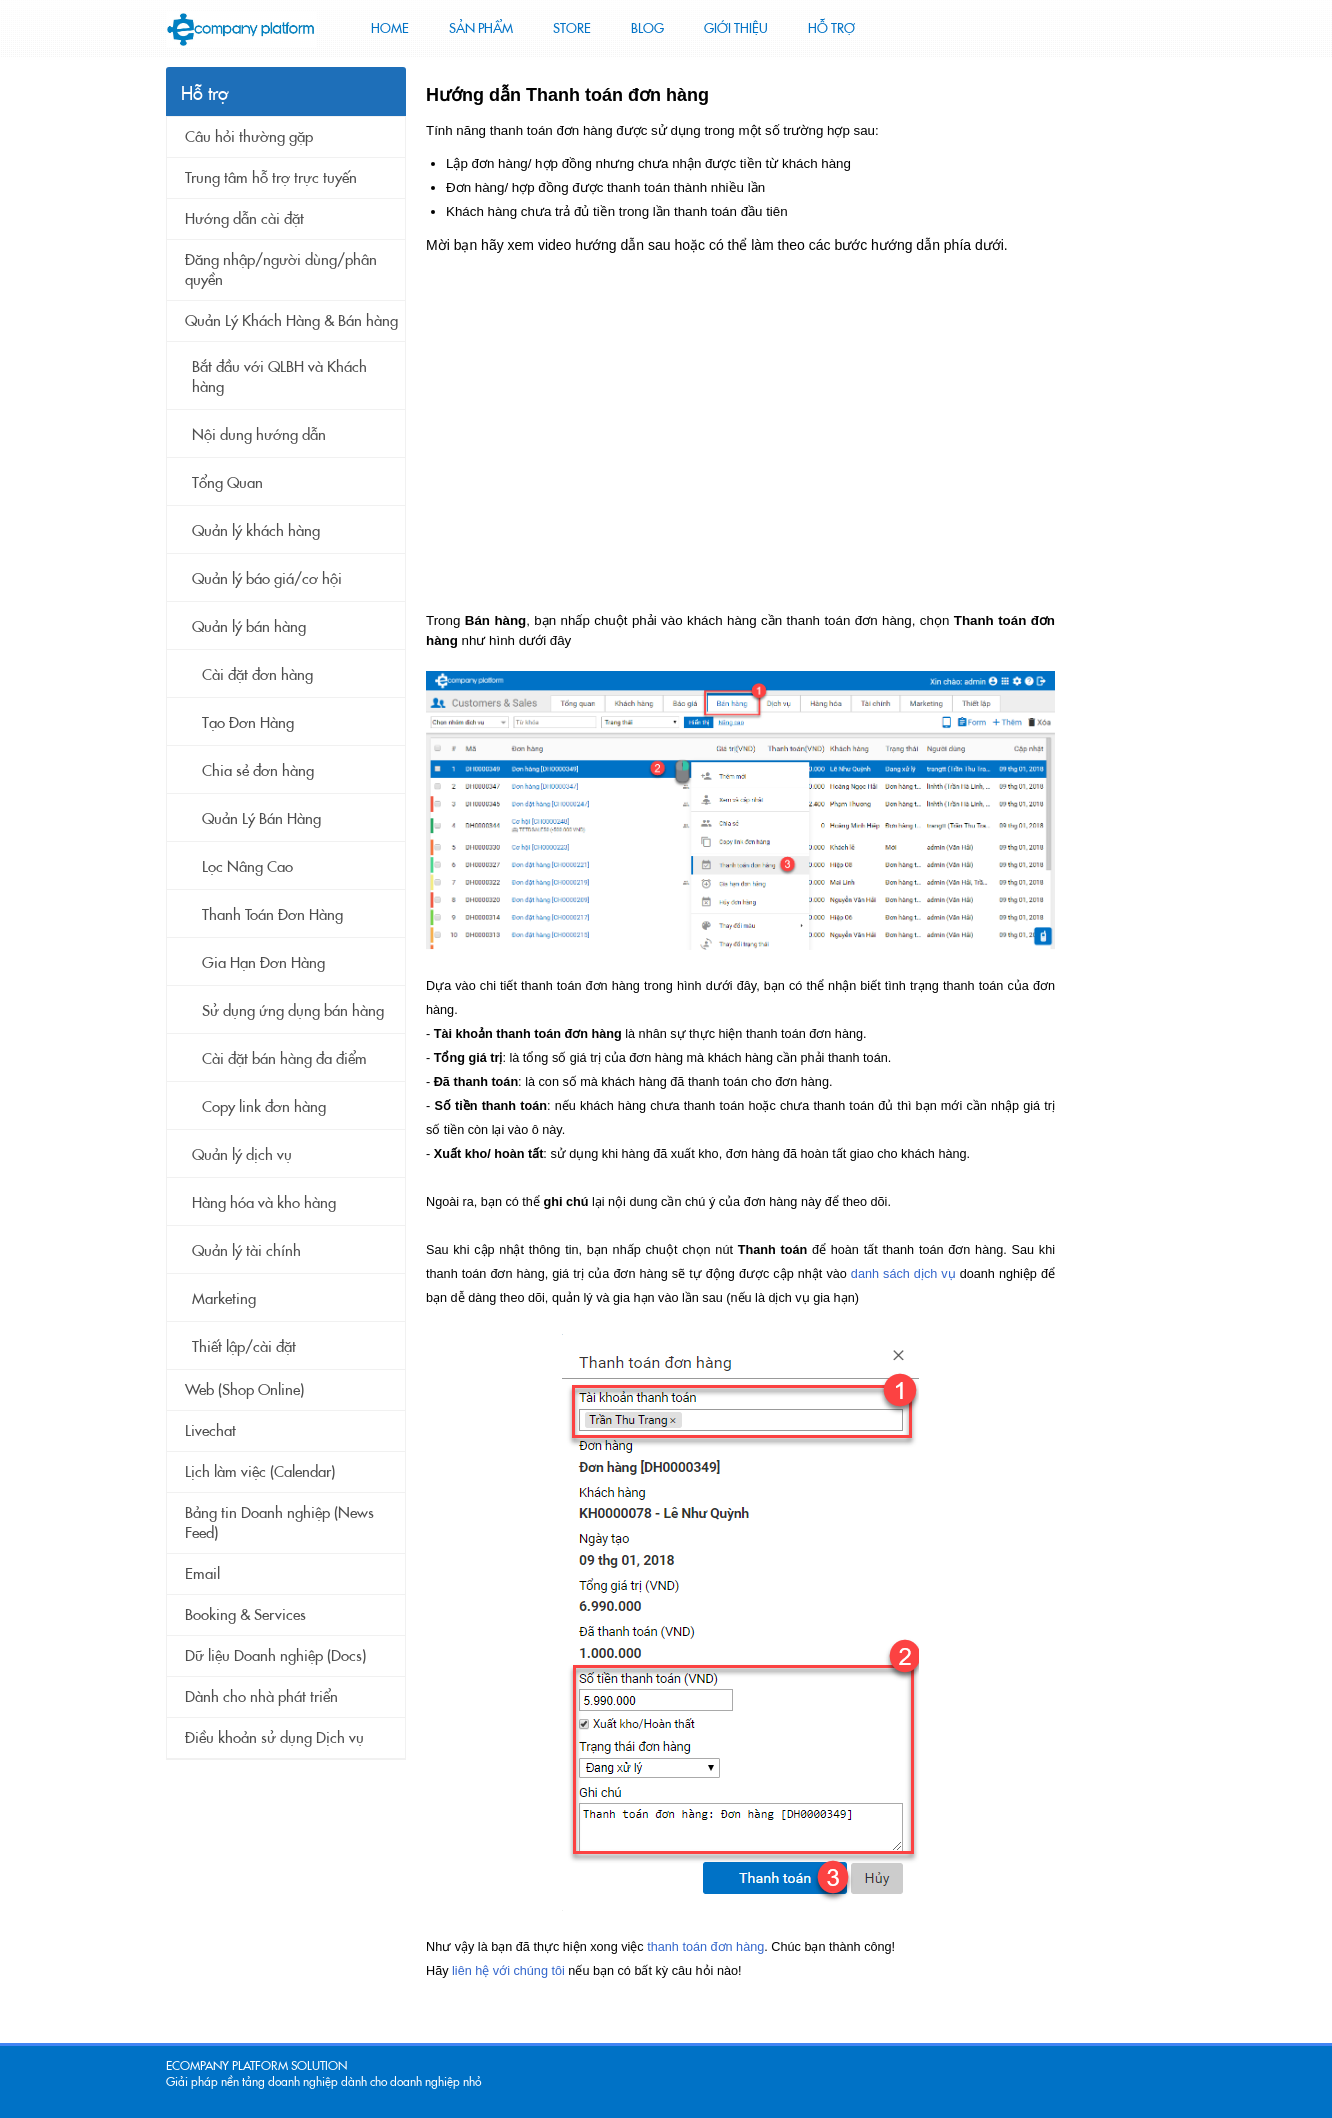 The width and height of the screenshot is (1332, 2118). What do you see at coordinates (267, 579) in the screenshot?
I see `Quản lý báo giá/cơ hội` at bounding box center [267, 579].